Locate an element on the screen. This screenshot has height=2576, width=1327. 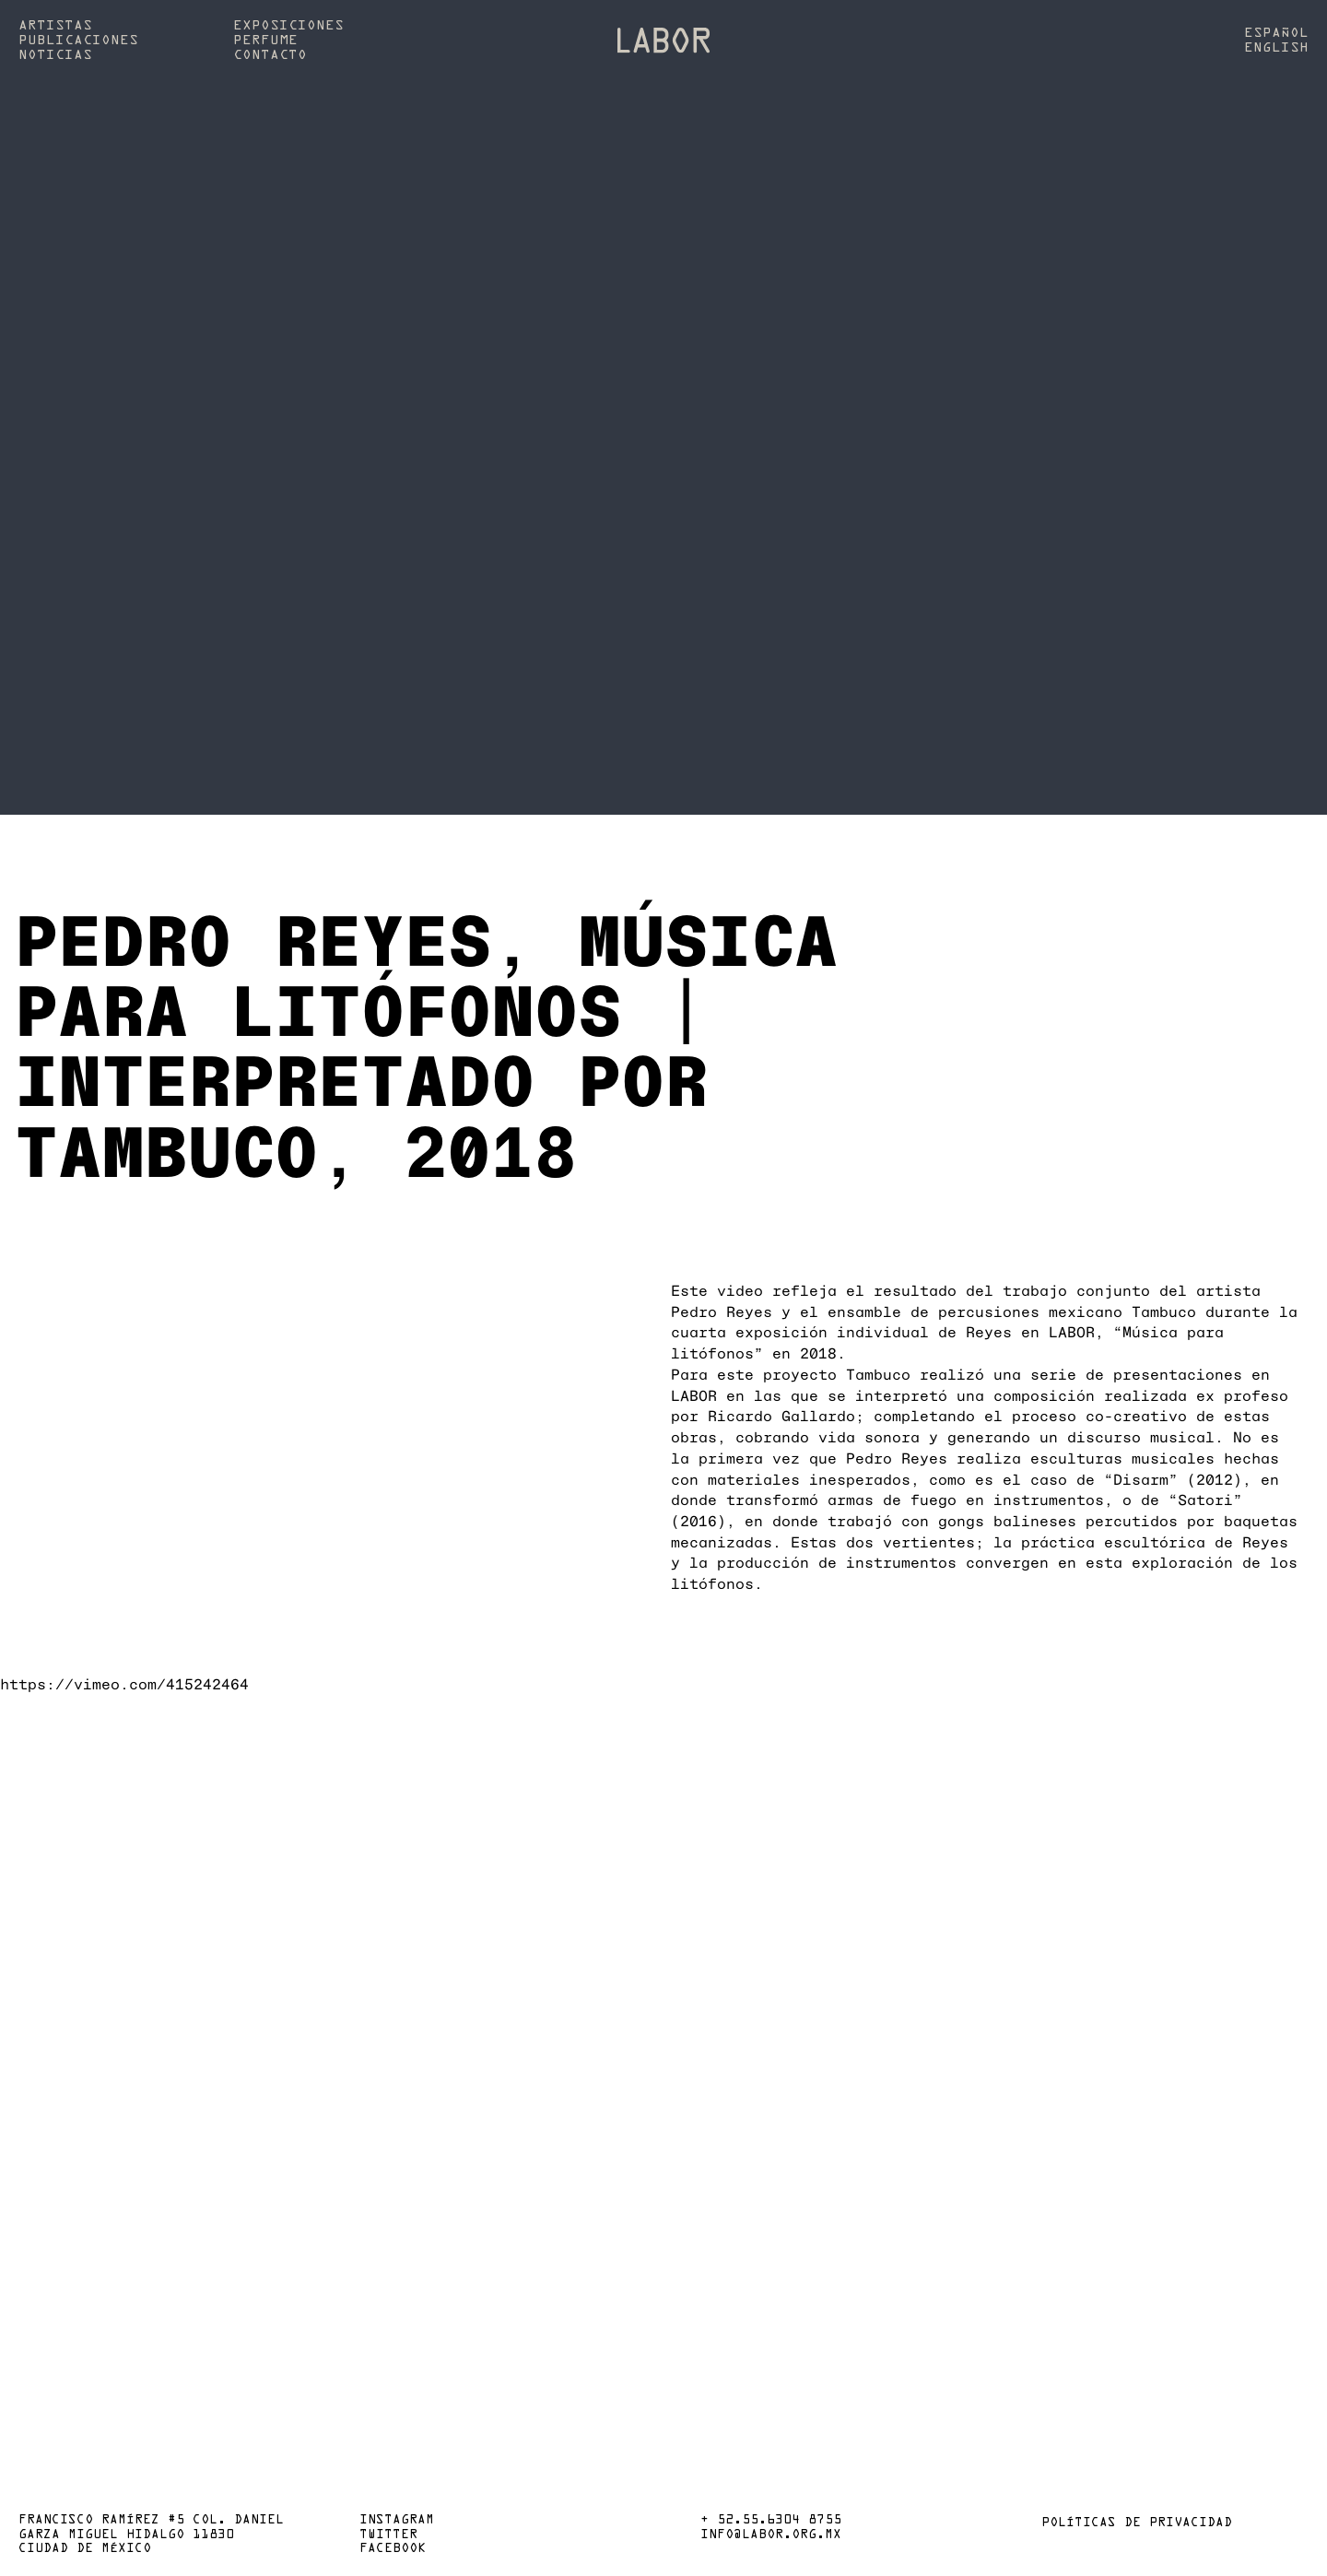
Políticas de privacidad is located at coordinates (1136, 2523).